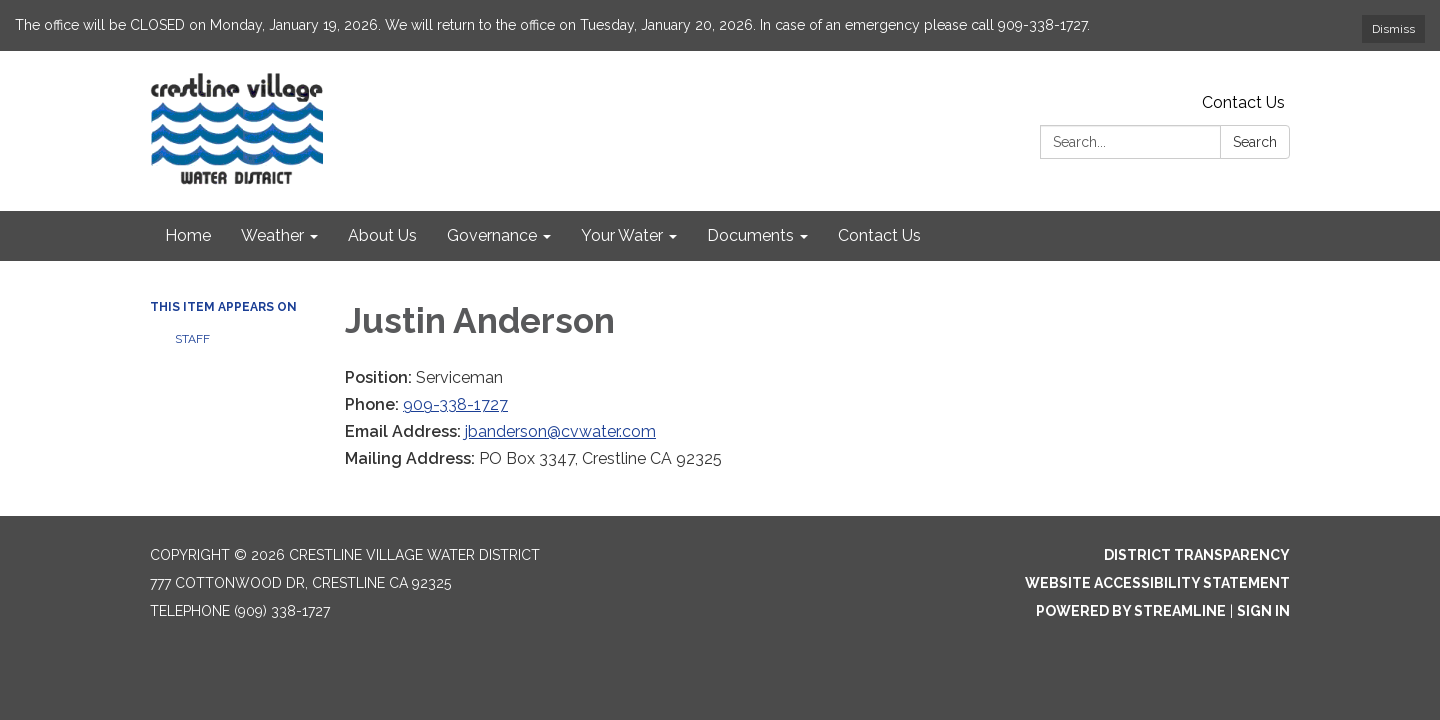 Image resolution: width=1440 pixels, height=720 pixels. Describe the element at coordinates (879, 235) in the screenshot. I see `Contact Us [menuitem]` at that location.